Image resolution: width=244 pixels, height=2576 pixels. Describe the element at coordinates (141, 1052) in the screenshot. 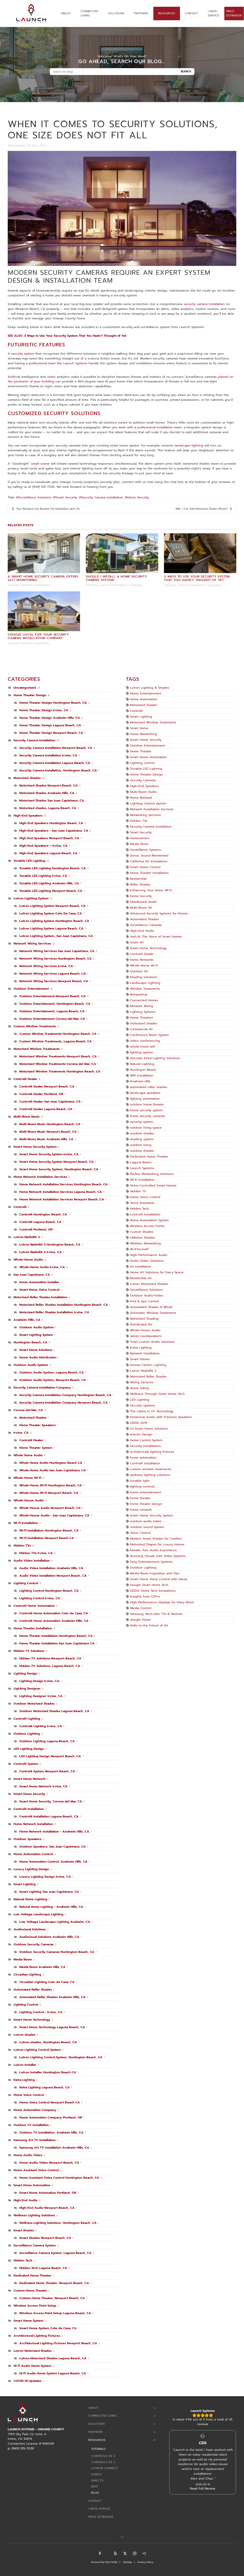

I see `lighting system` at that location.